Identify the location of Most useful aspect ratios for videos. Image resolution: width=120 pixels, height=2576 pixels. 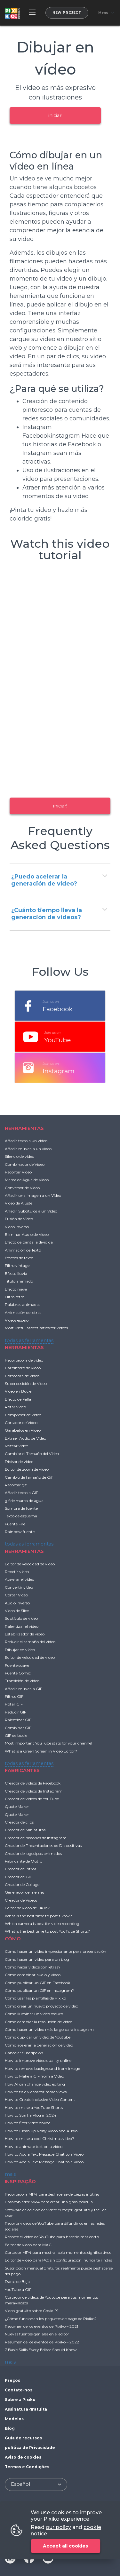
(36, 1327).